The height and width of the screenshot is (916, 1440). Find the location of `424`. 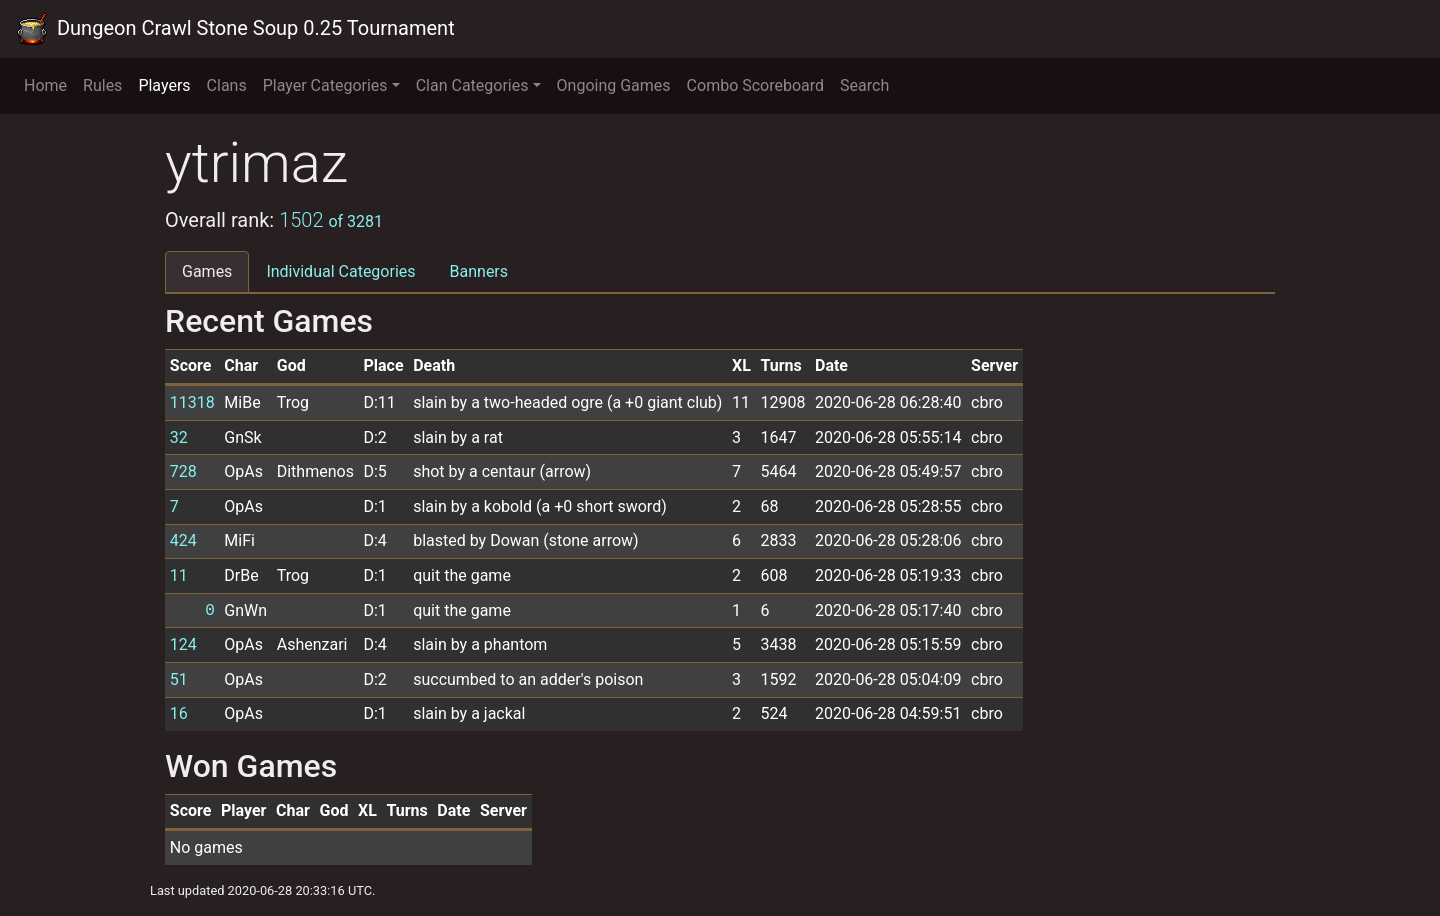

424 is located at coordinates (183, 540).